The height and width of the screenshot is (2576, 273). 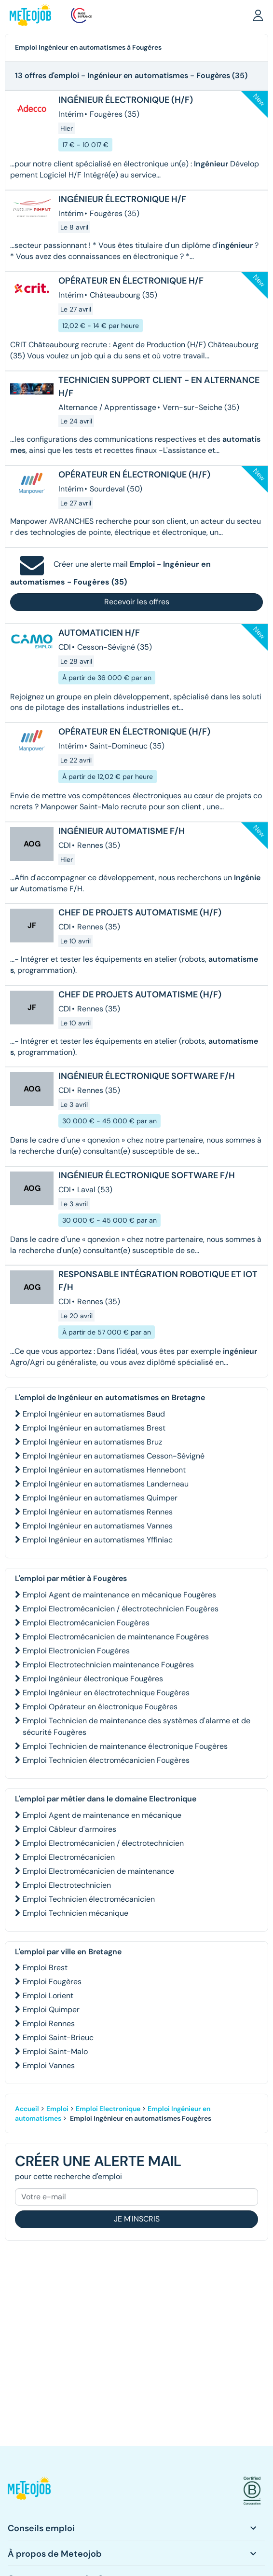 What do you see at coordinates (27, 2108) in the screenshot?
I see `Accueil` at bounding box center [27, 2108].